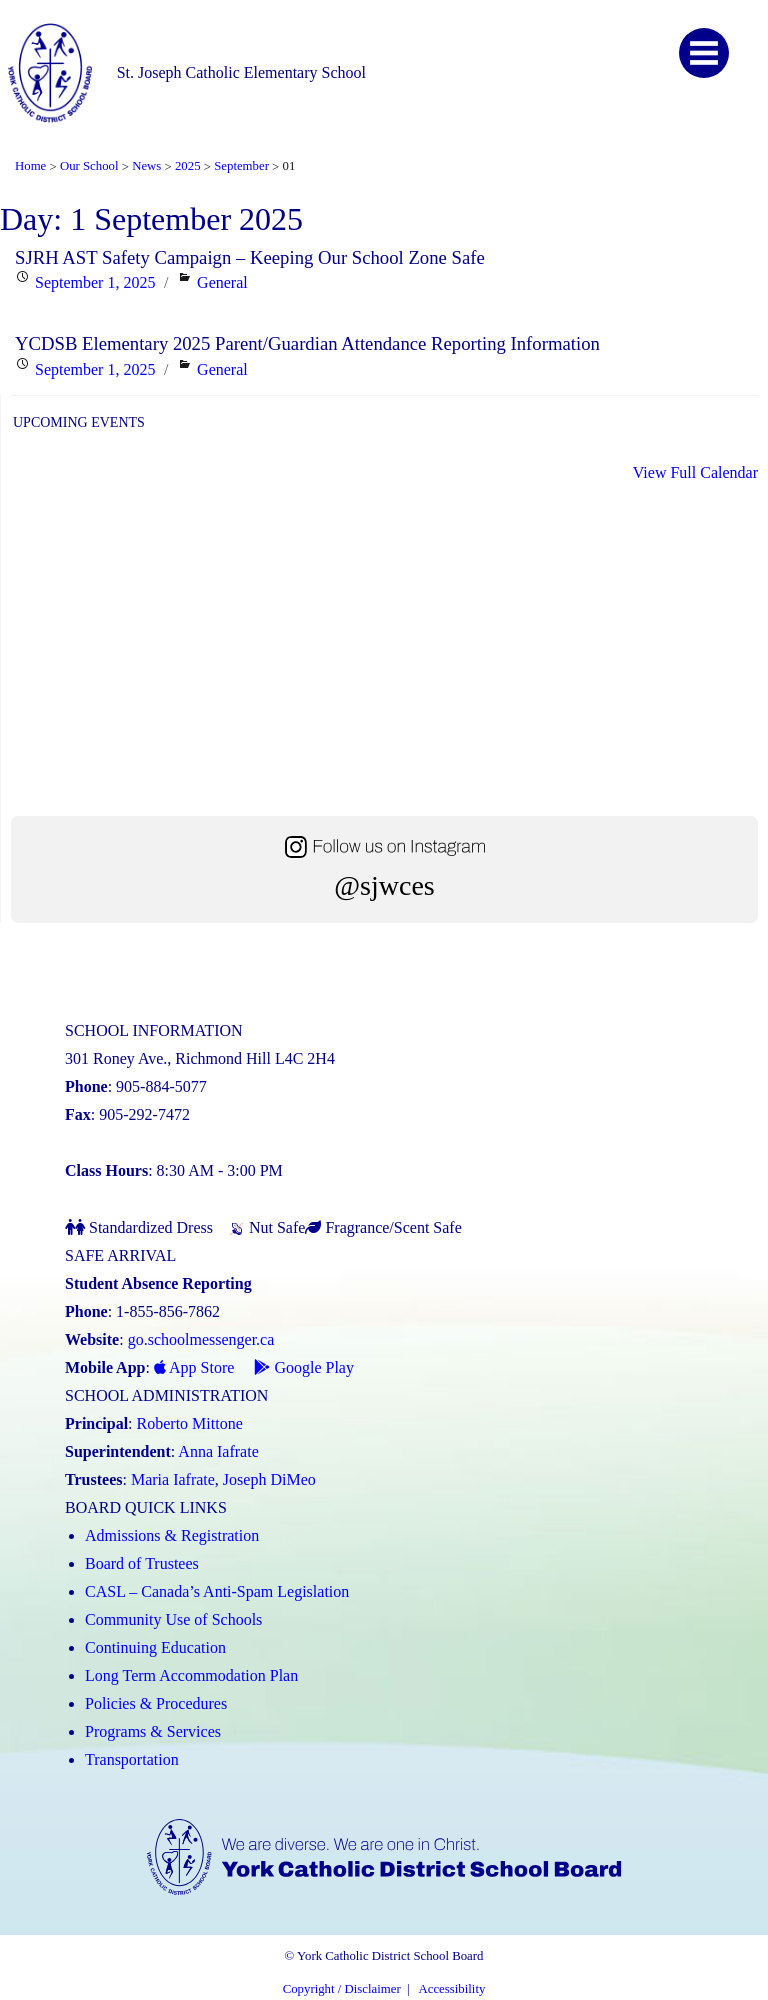  What do you see at coordinates (194, 1367) in the screenshot?
I see `App Store [App Store - School Messenger (Link opens in a new tab)]` at bounding box center [194, 1367].